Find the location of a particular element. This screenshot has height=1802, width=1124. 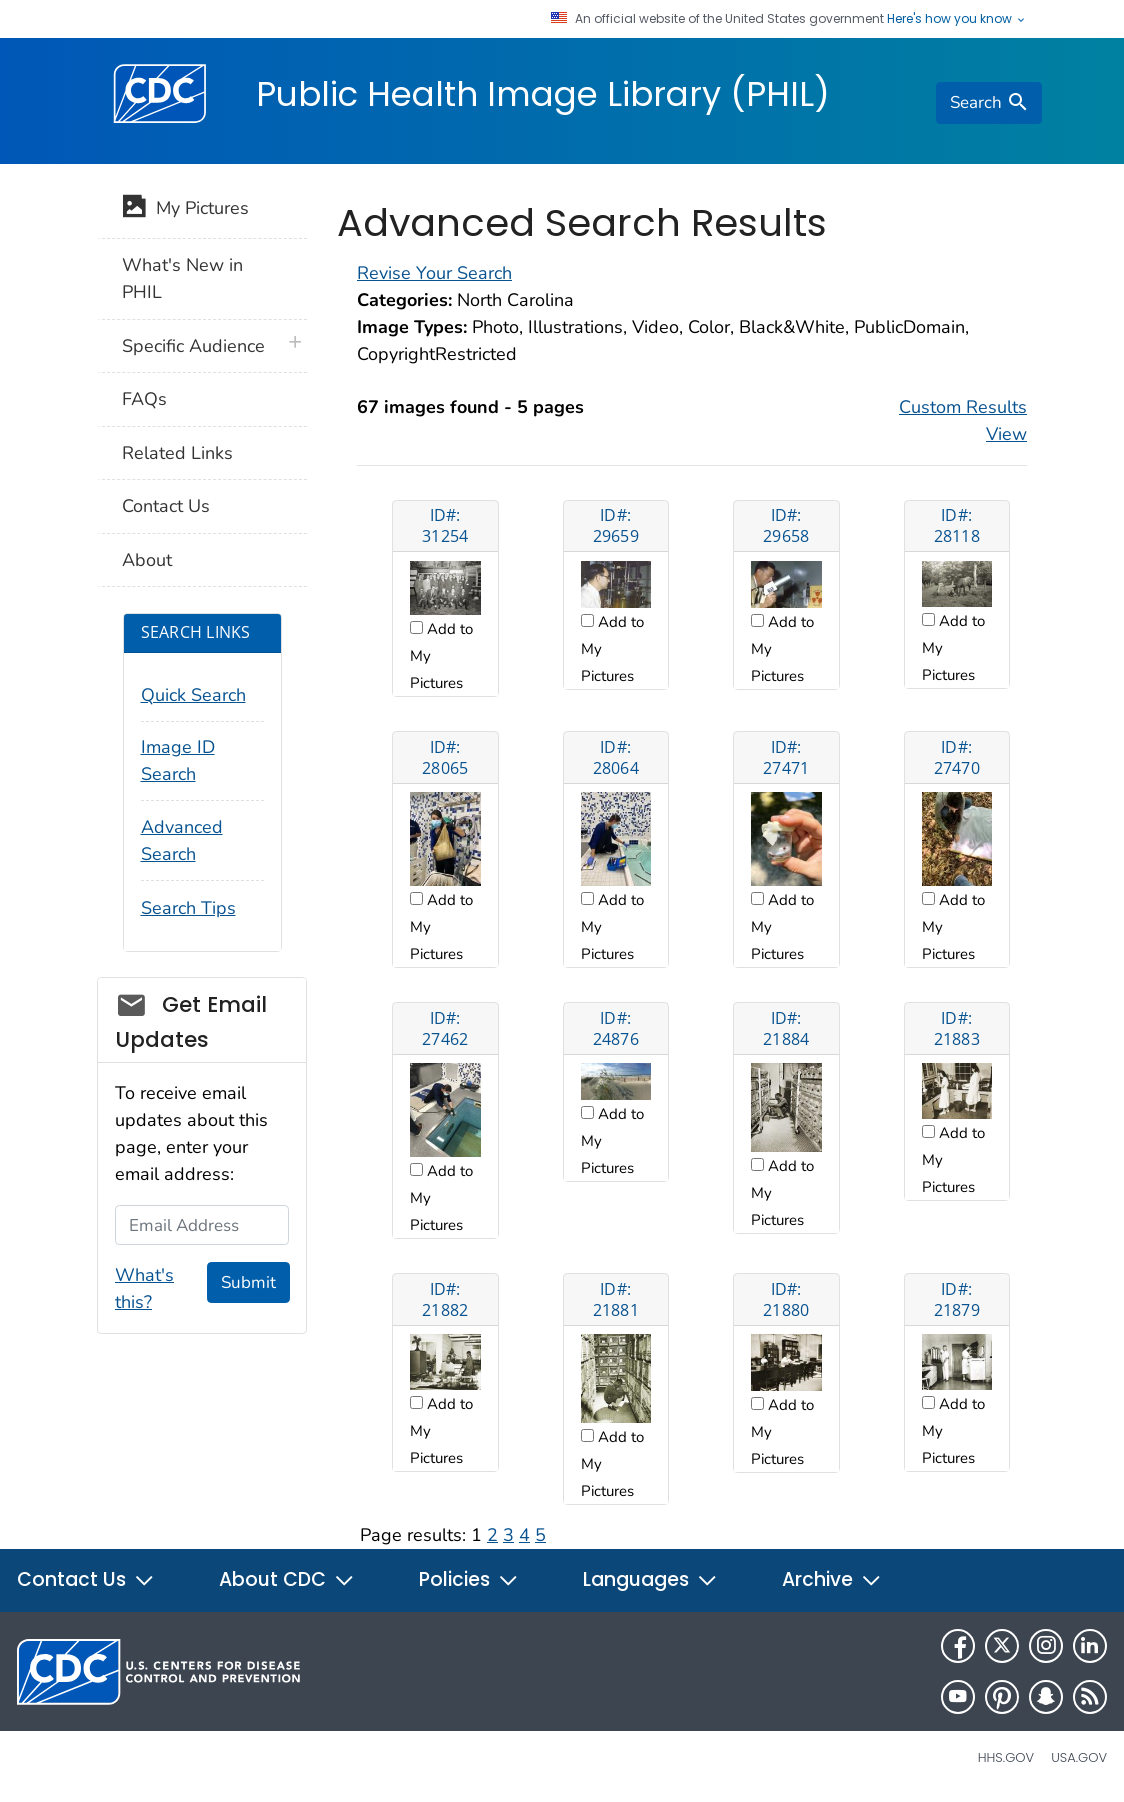

Search Tips is located at coordinates (188, 908).